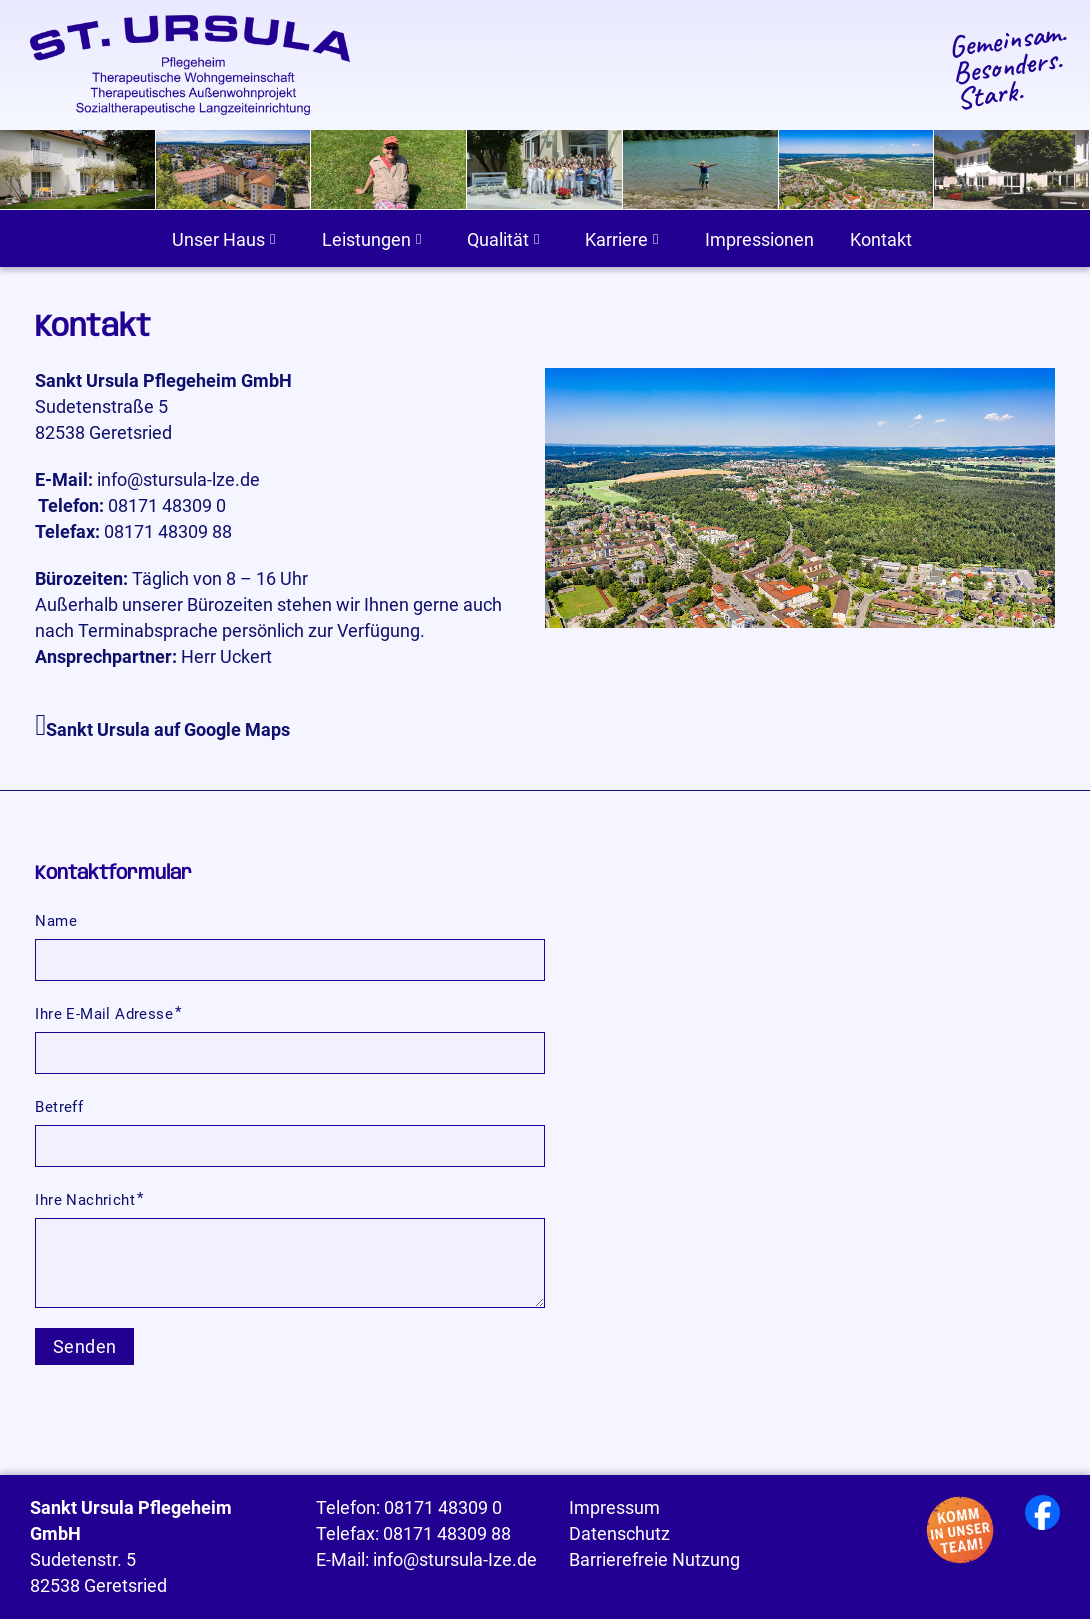 The image size is (1090, 1619). Describe the element at coordinates (619, 1534) in the screenshot. I see `Datenschutz` at that location.